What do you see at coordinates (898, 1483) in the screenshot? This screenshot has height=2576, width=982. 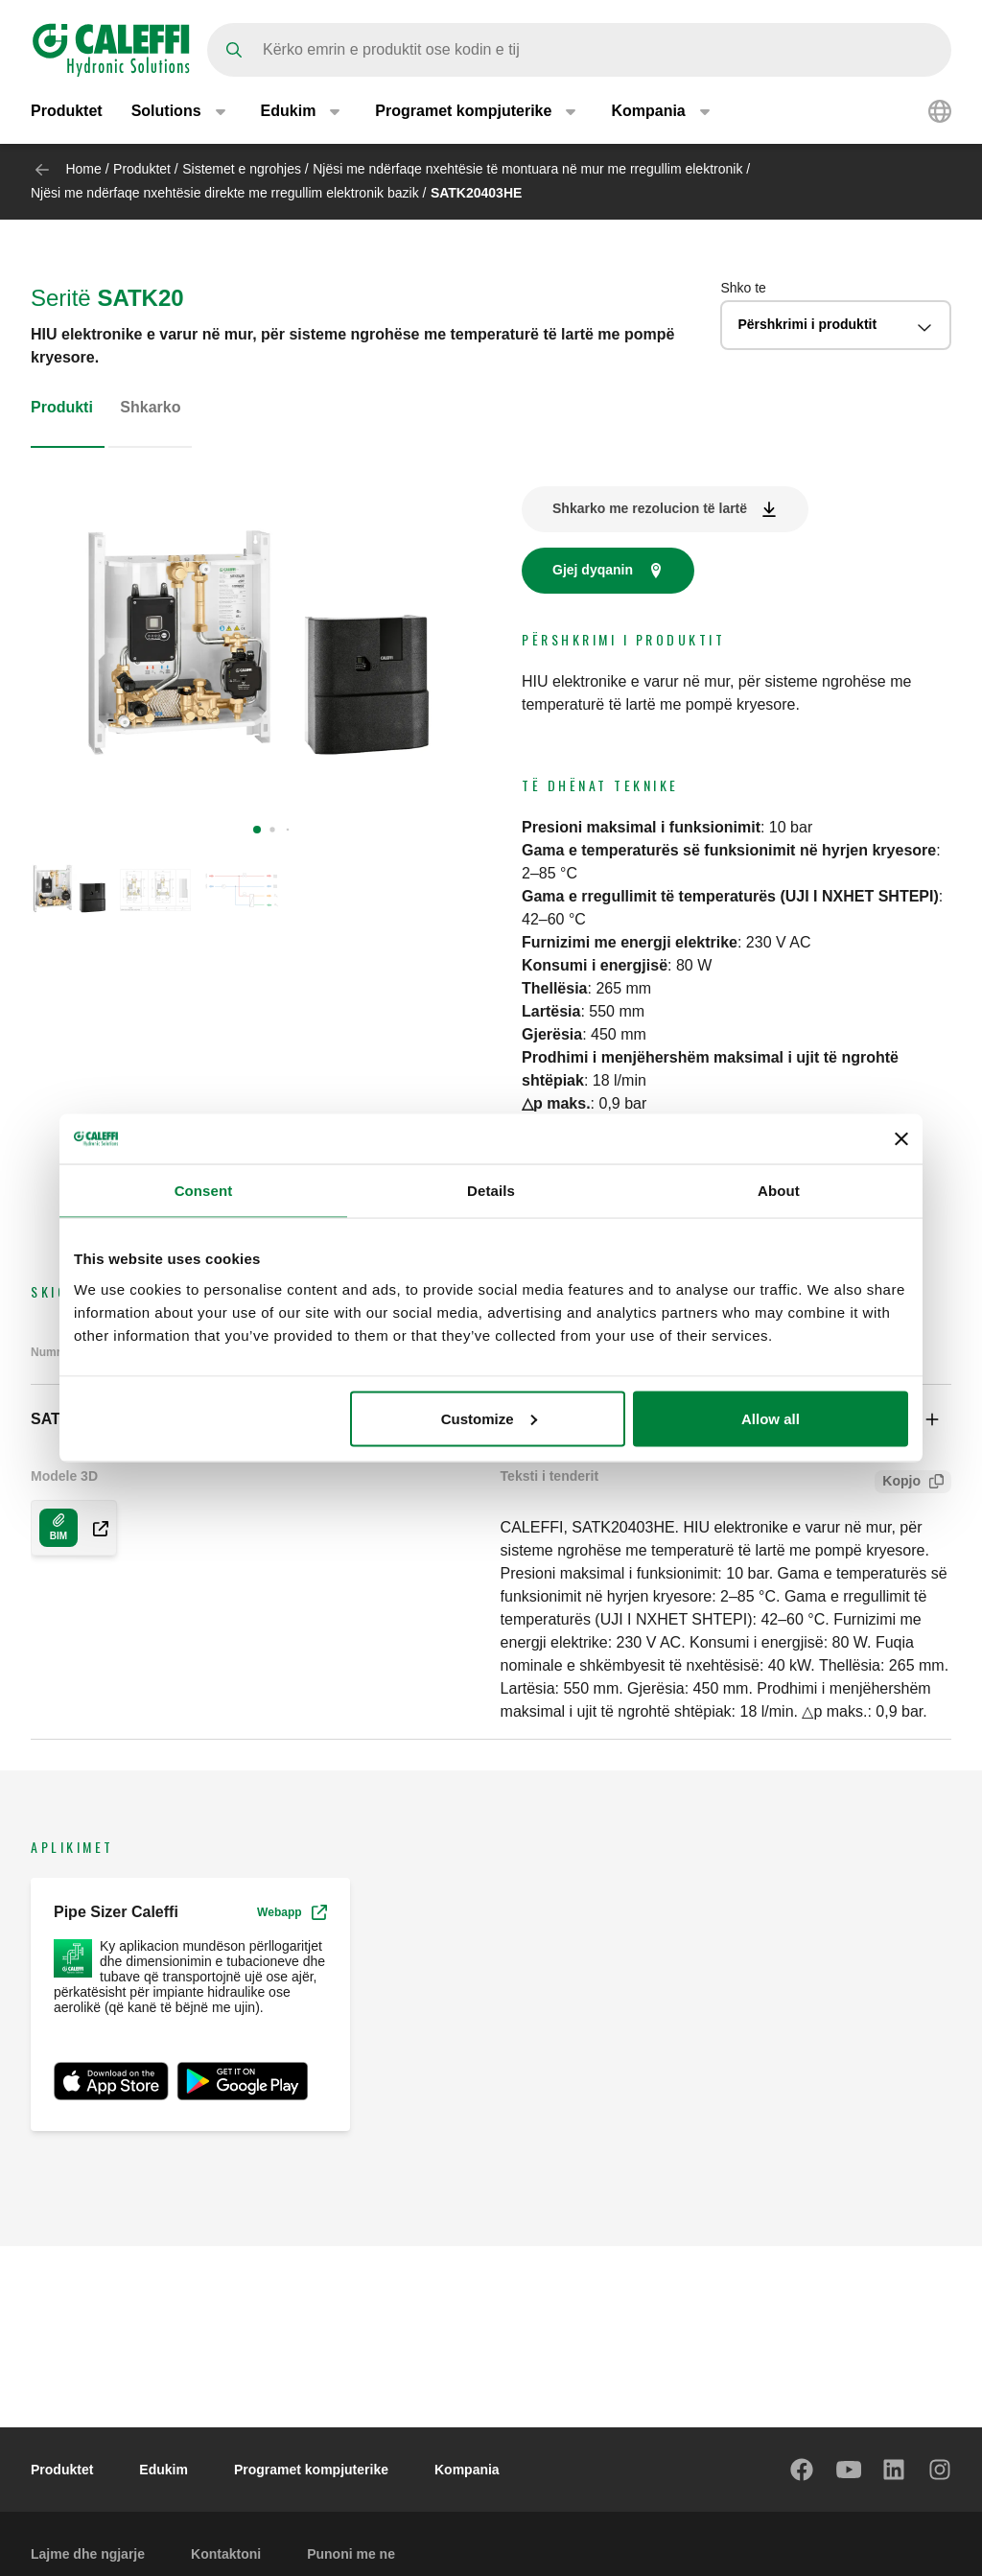 I see `Kopjo` at bounding box center [898, 1483].